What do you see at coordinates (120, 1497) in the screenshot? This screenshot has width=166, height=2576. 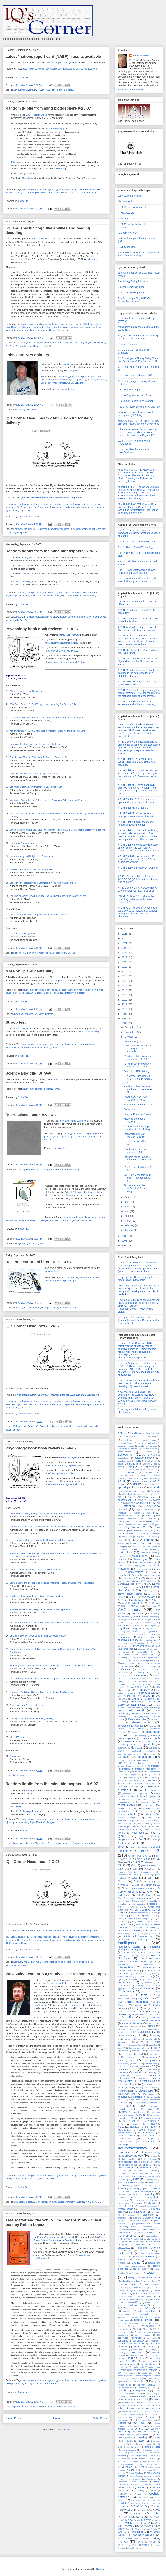 I see `ASB` at bounding box center [120, 1497].